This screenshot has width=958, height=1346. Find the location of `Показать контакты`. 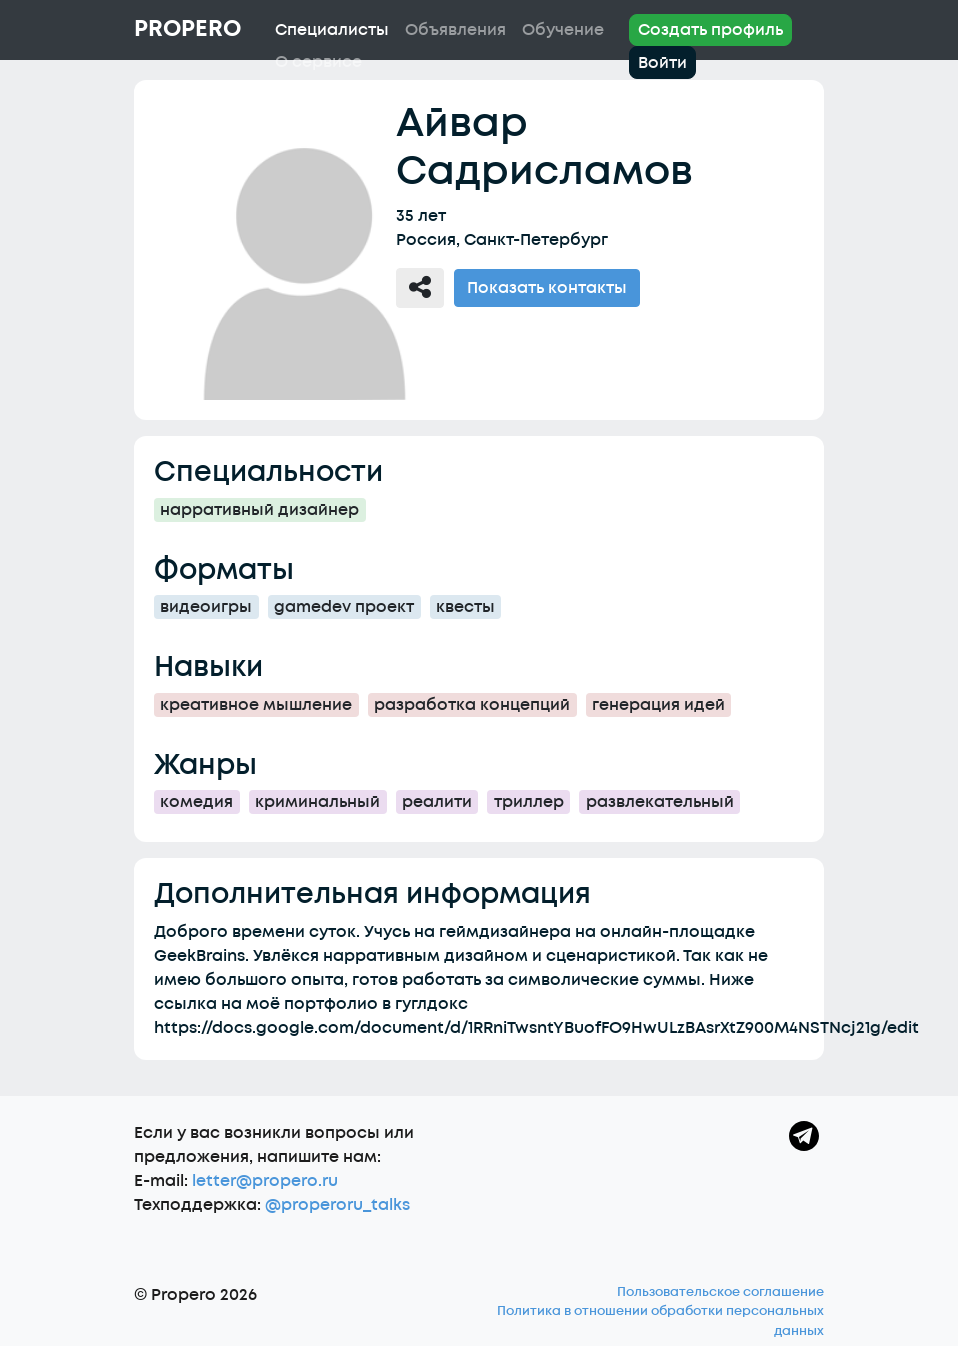

Показать контакты is located at coordinates (547, 288).